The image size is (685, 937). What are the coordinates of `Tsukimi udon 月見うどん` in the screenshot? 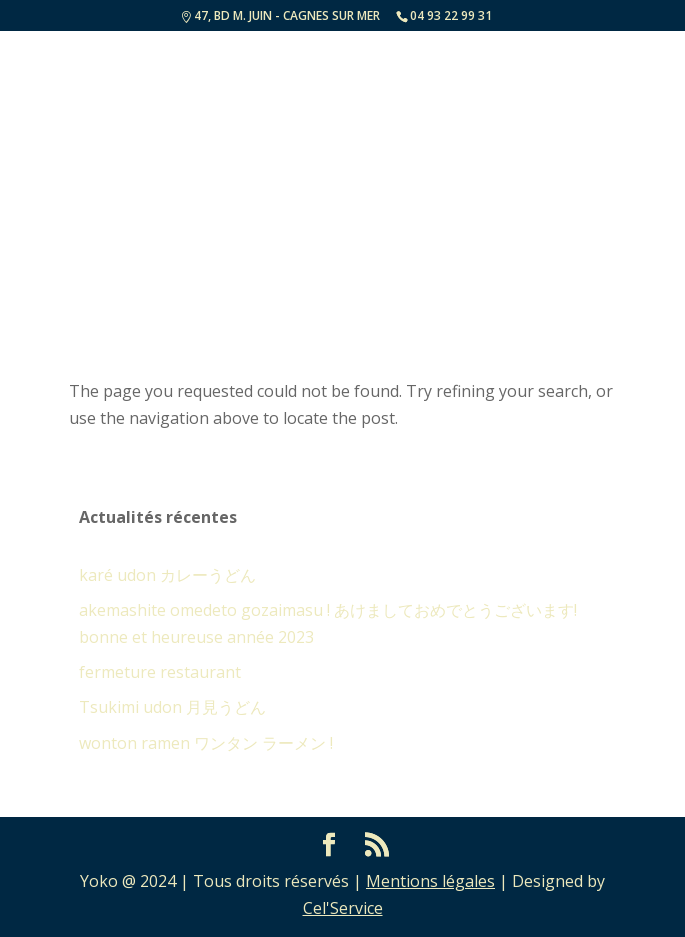 It's located at (172, 707).